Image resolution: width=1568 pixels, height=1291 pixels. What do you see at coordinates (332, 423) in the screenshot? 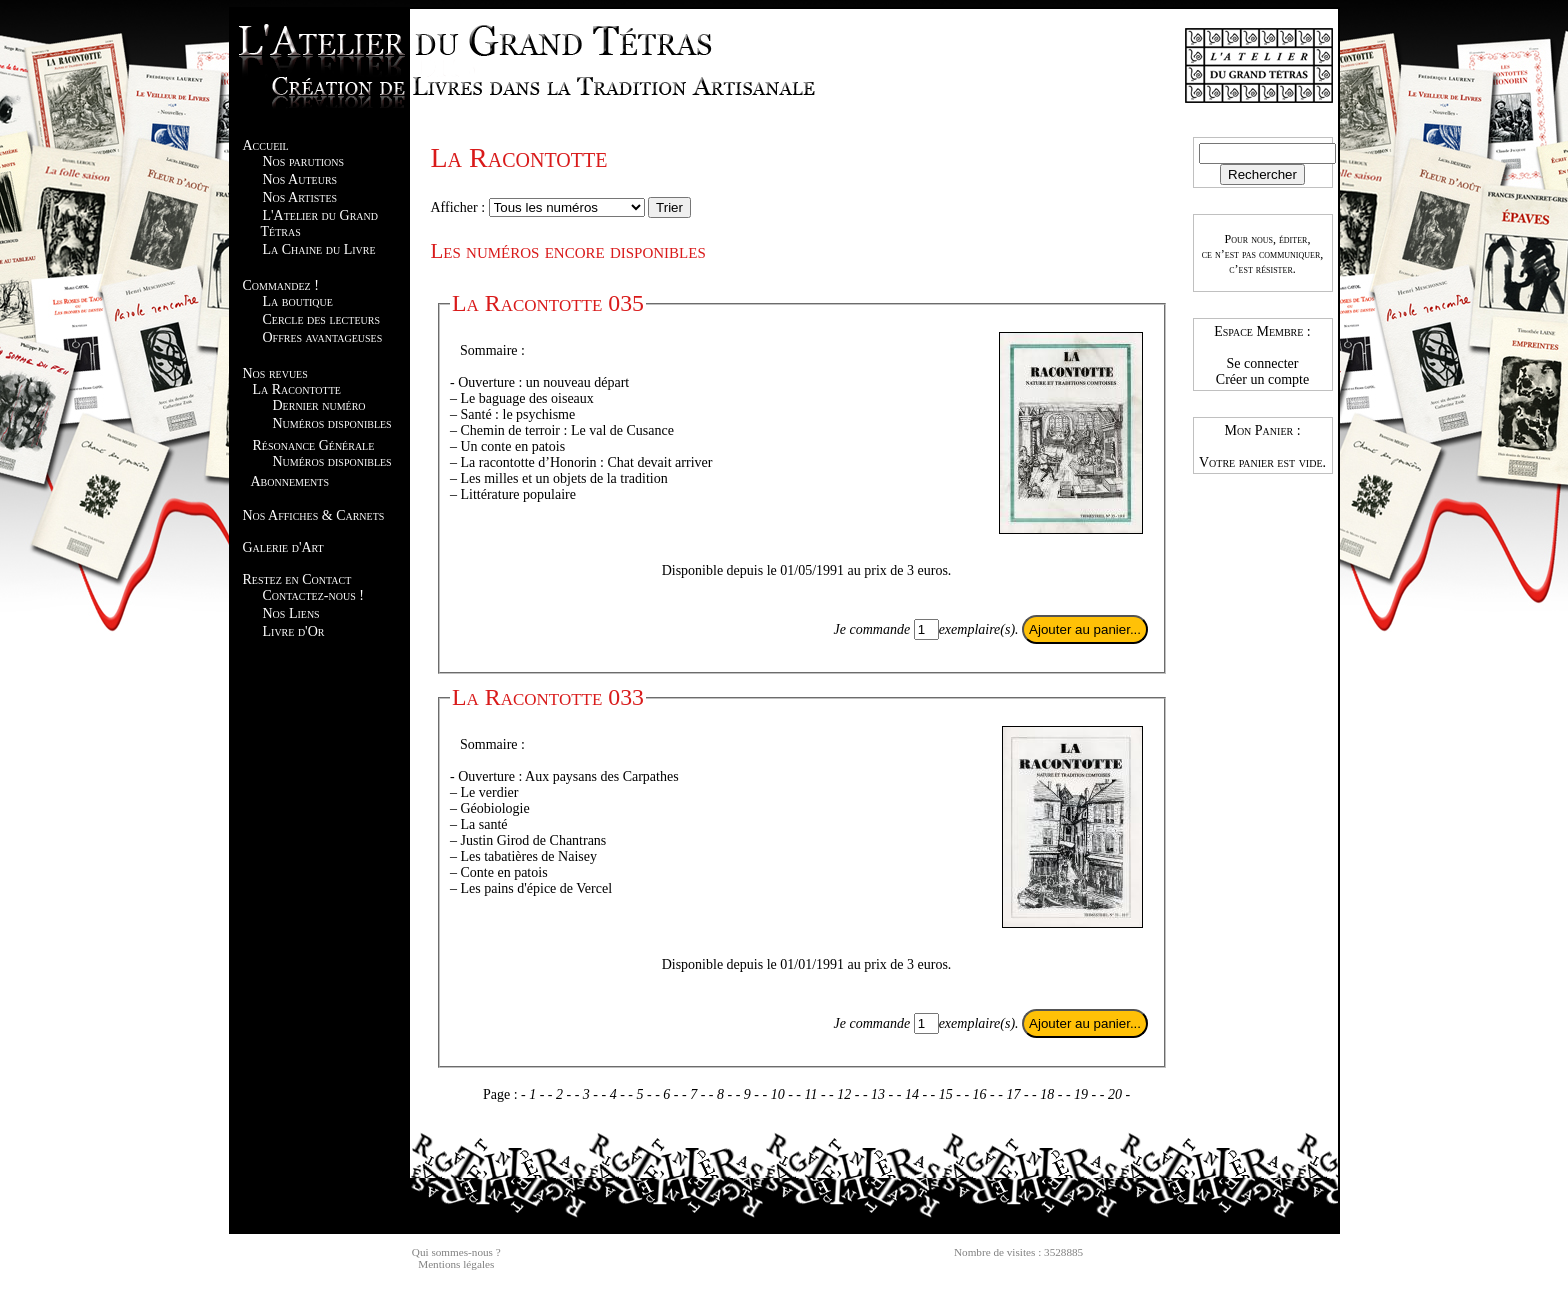
I see `Numéros disponibles` at bounding box center [332, 423].